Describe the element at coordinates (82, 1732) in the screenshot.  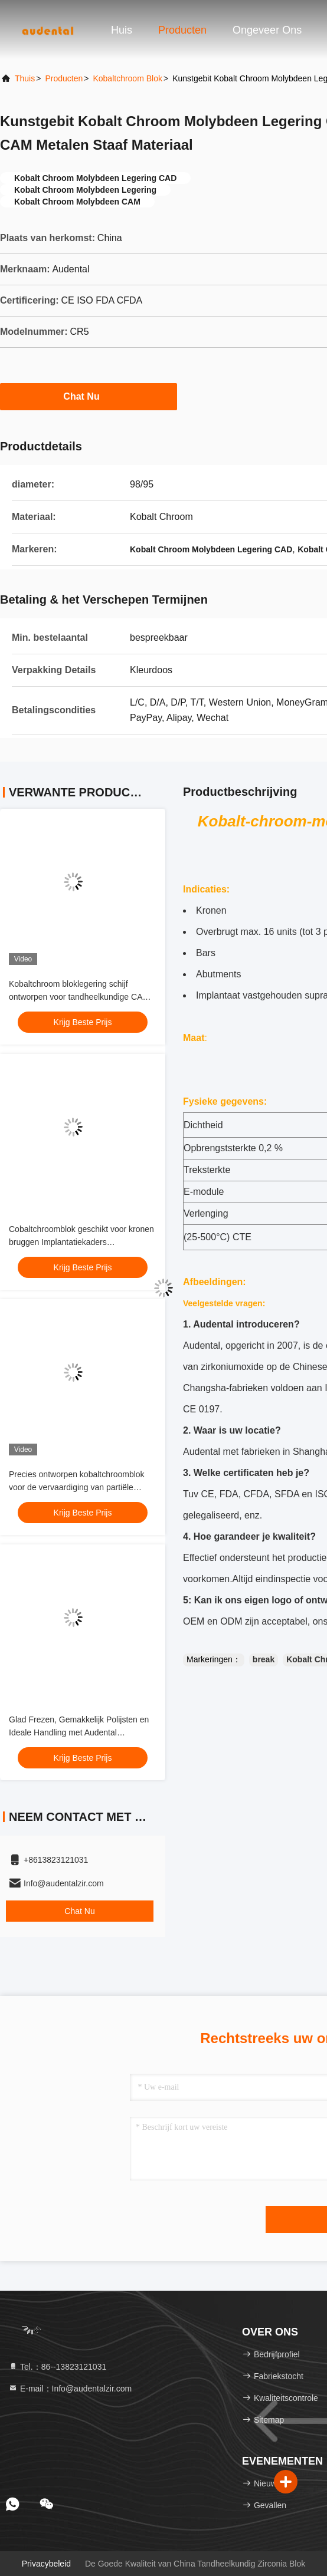
I see `Glad Frezen, Gemakkelijk Polijsten en Ideale Handling met Audental Kobaltchroom Blok voor Tandheelkunde` at that location.